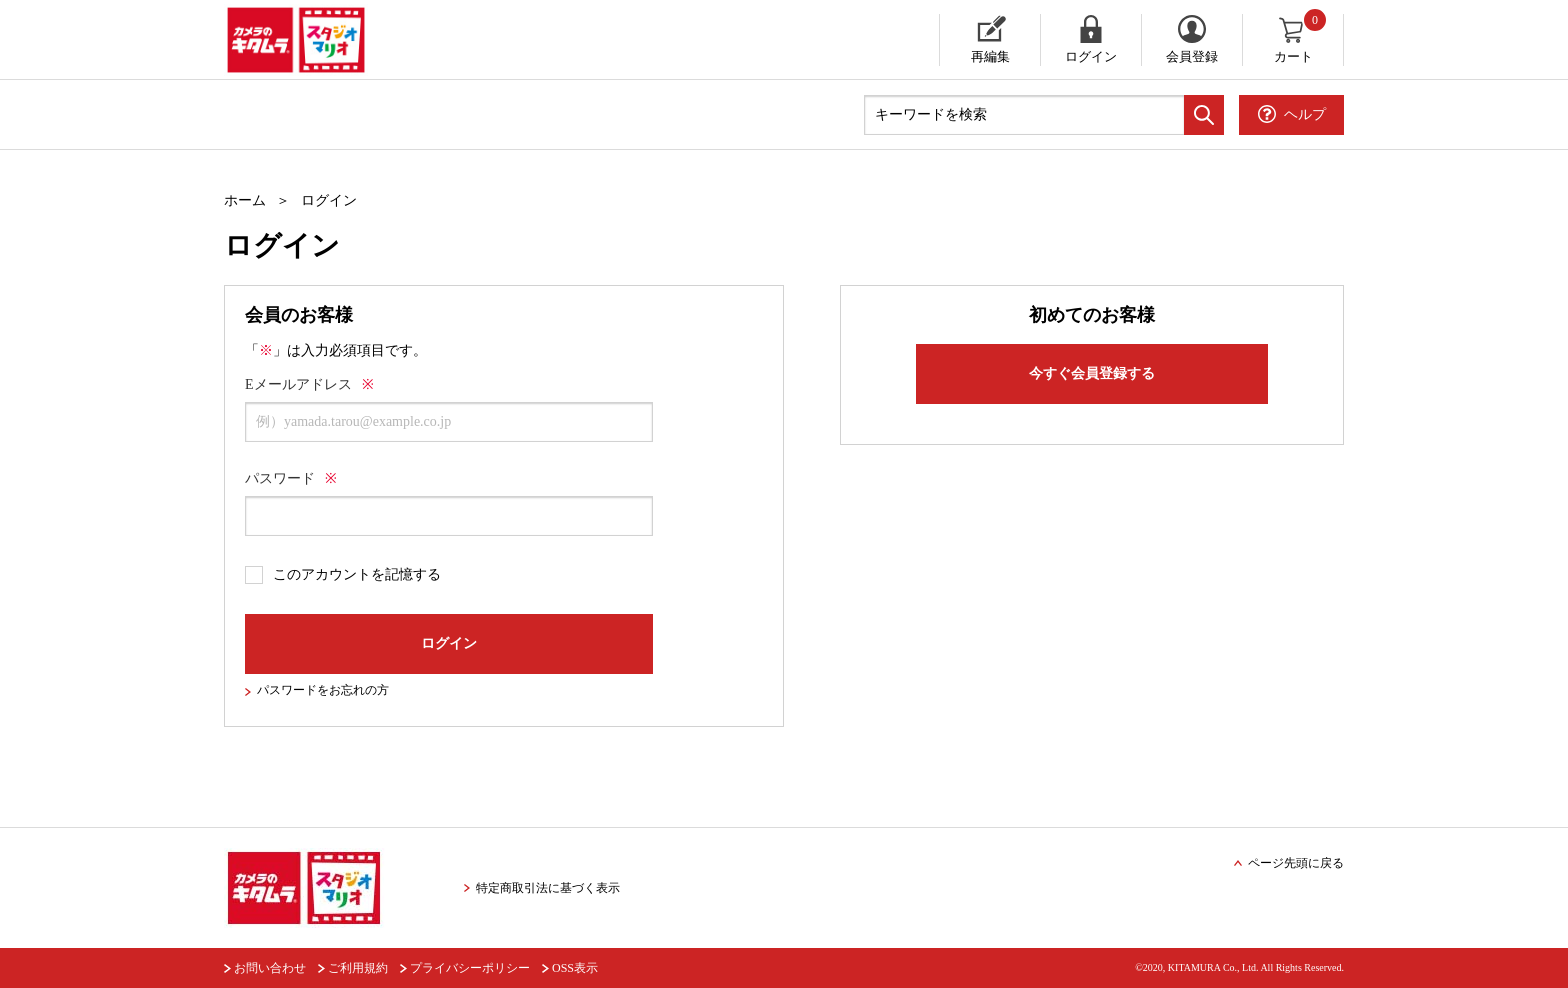 This screenshot has width=1568, height=988. I want to click on 今すぐ会員登録する, so click(1092, 373).